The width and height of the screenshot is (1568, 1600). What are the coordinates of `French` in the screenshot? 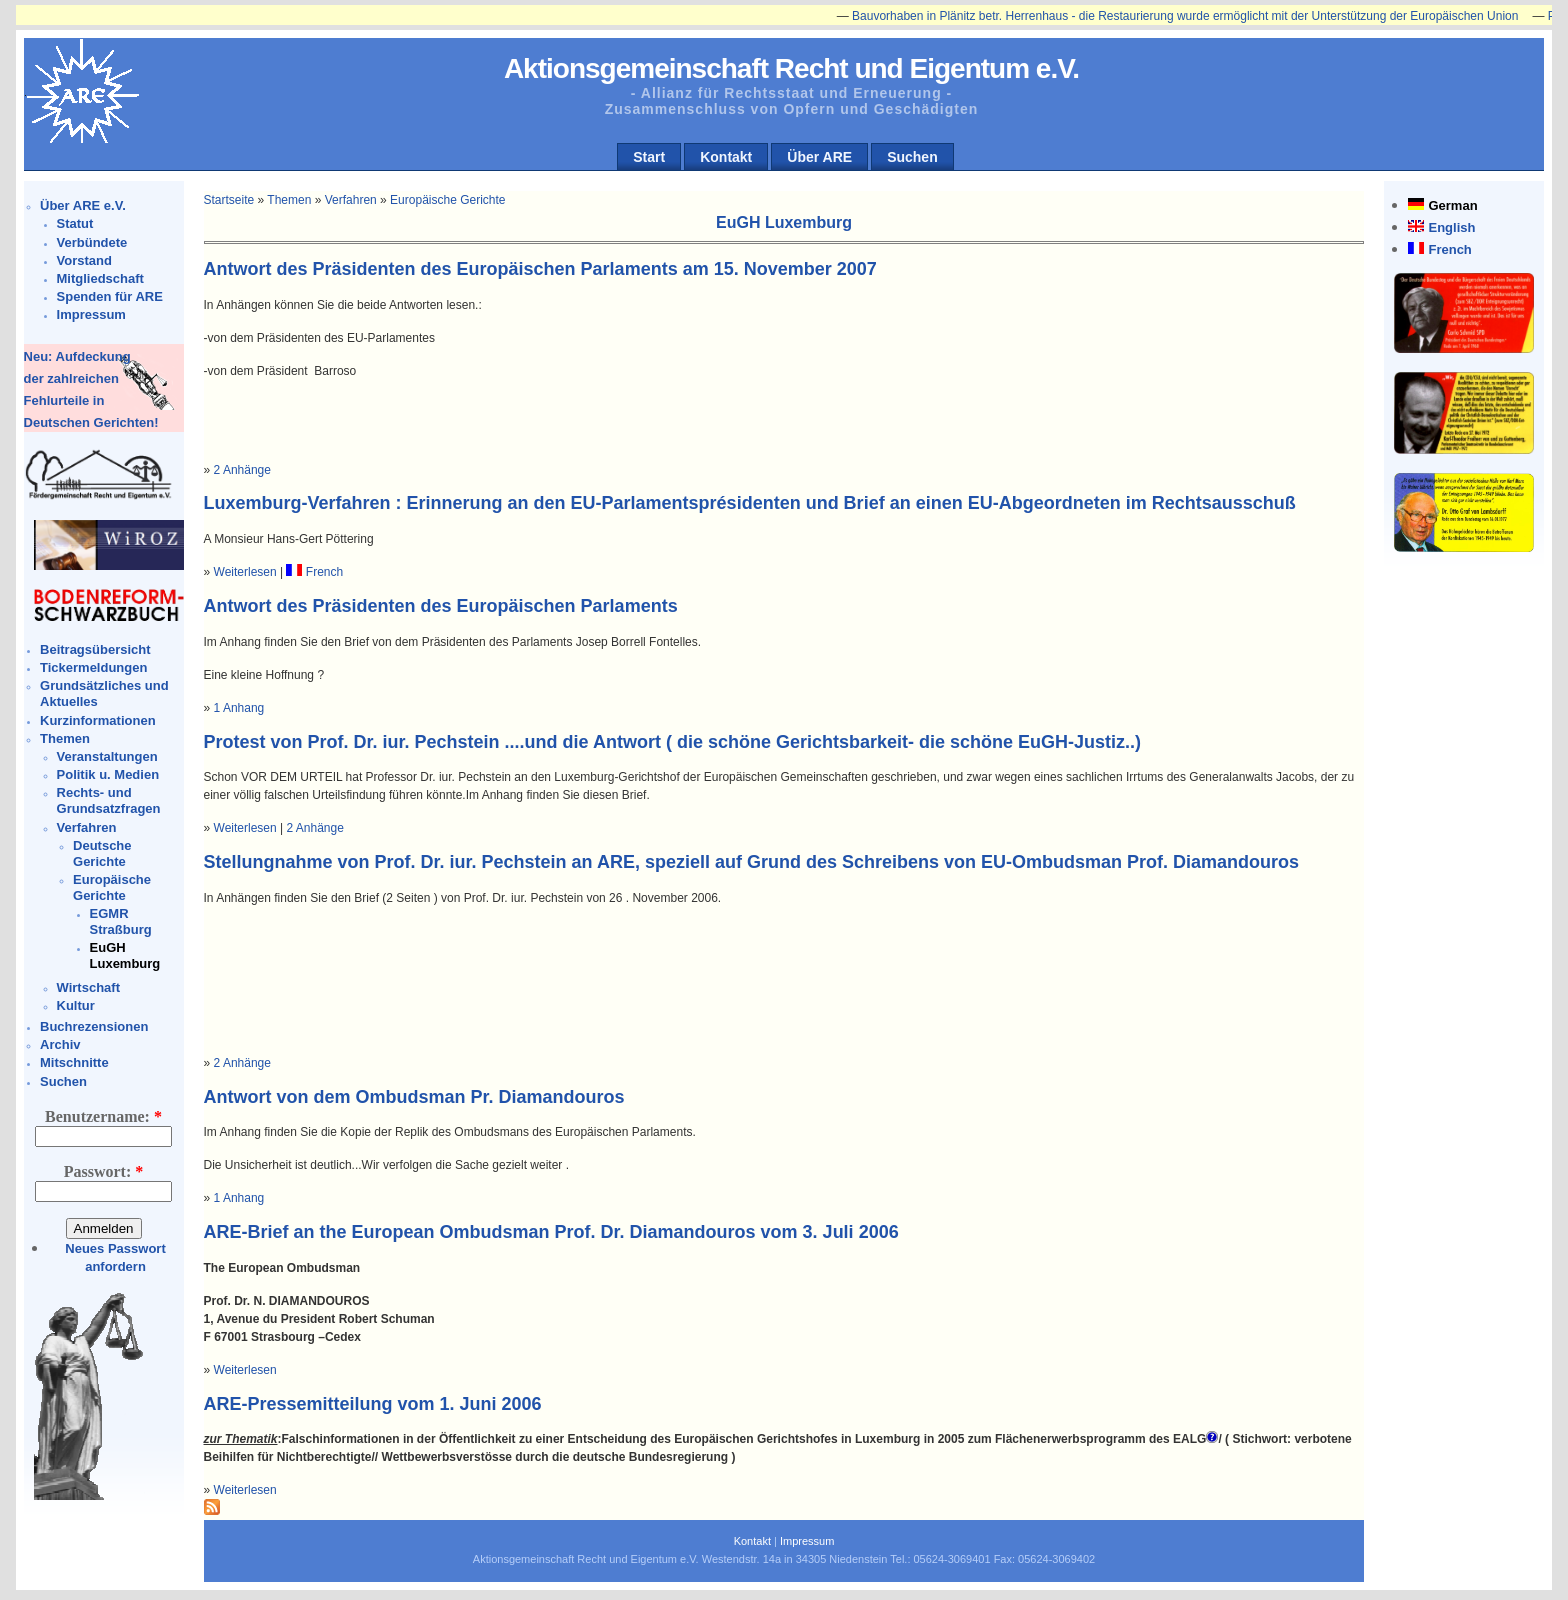 It's located at (1449, 249).